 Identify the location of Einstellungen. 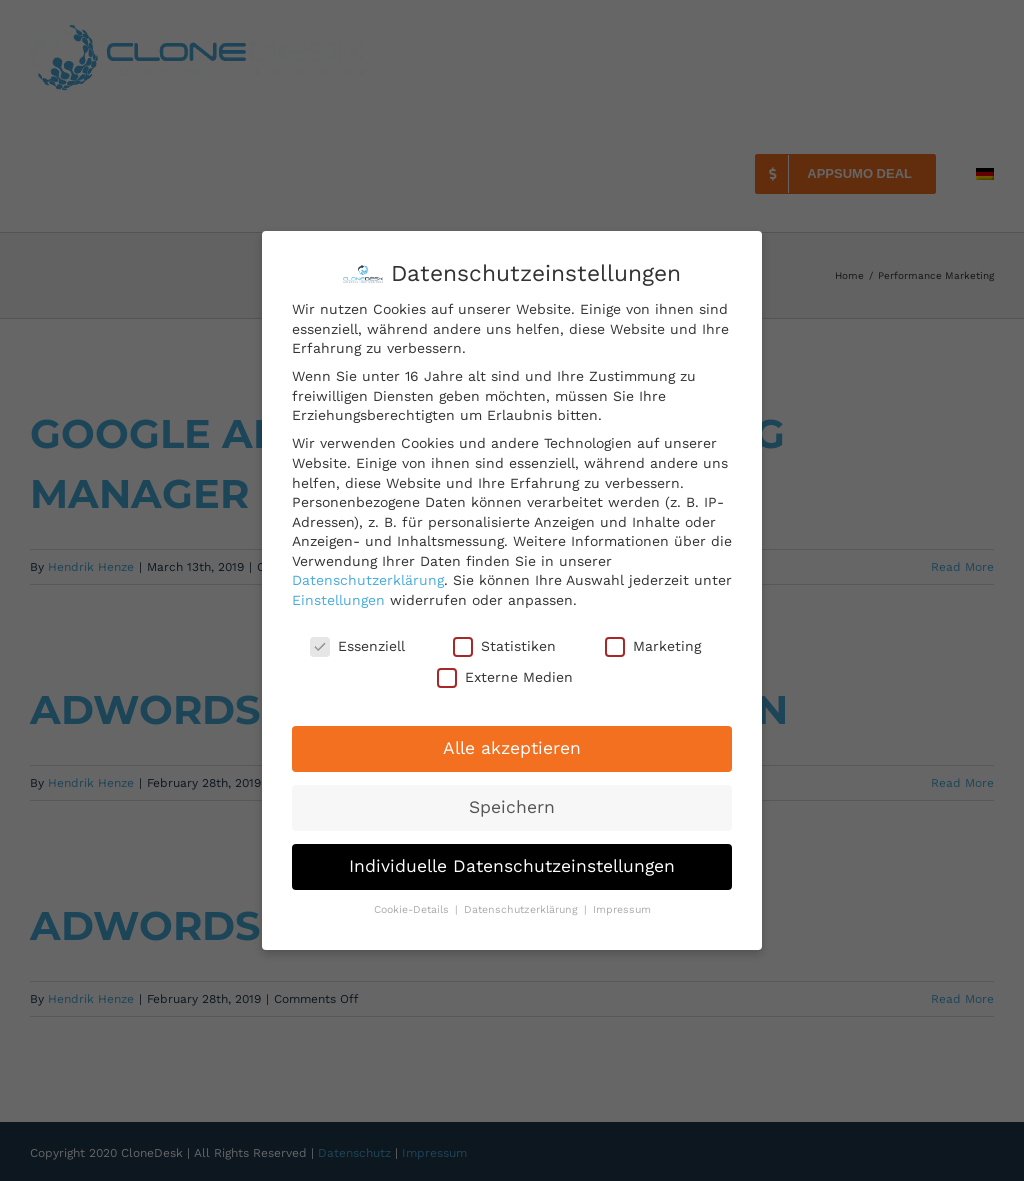
(338, 600).